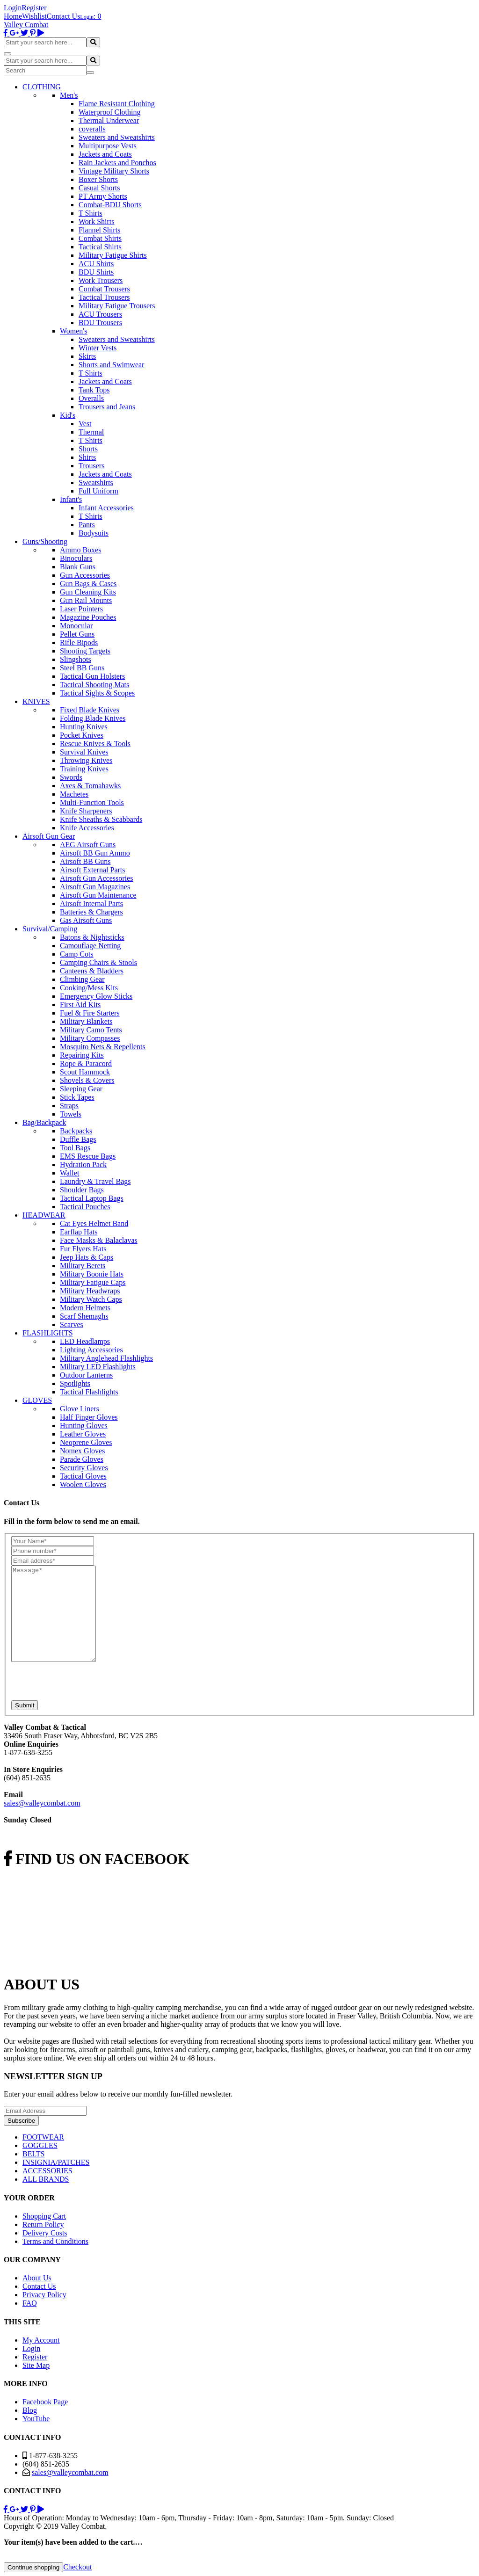 The height and width of the screenshot is (2576, 479). I want to click on Fur Flyers Hats, so click(83, 1249).